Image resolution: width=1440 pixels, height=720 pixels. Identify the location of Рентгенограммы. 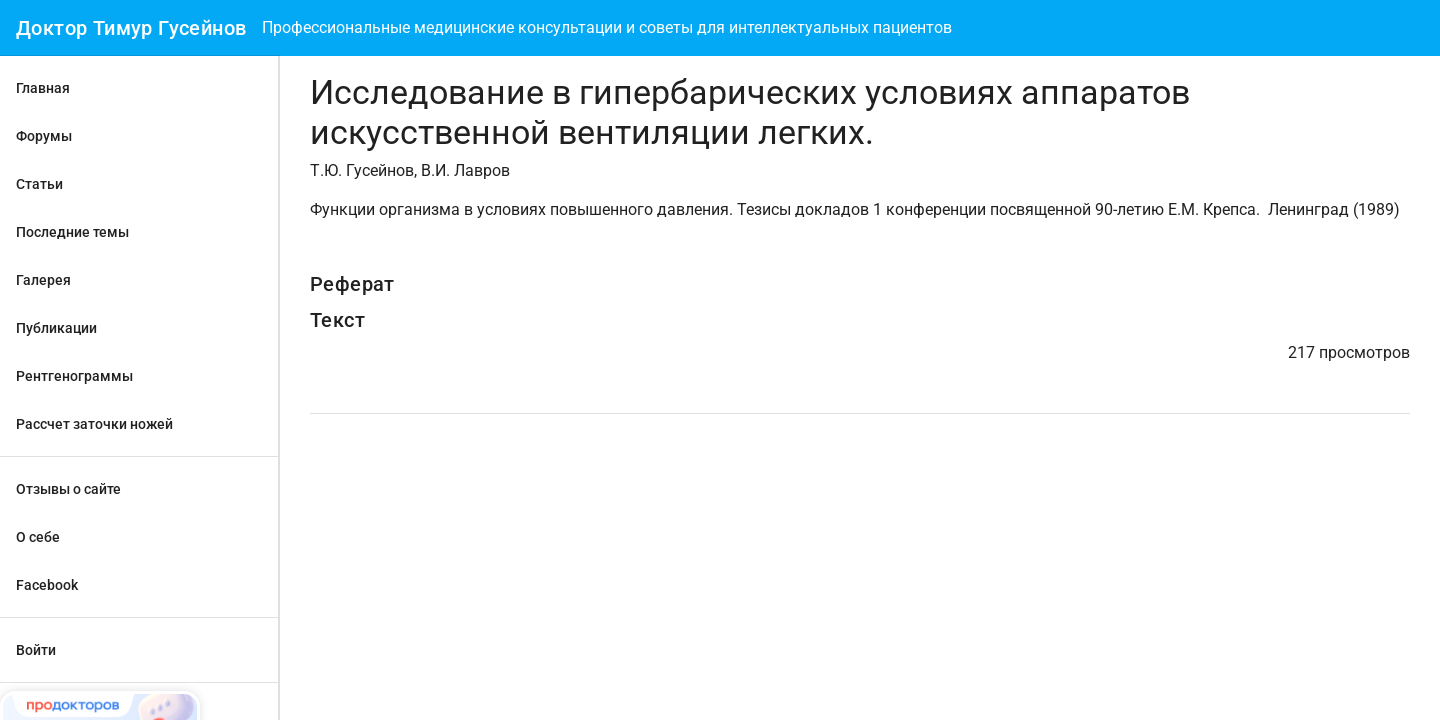
(74, 376).